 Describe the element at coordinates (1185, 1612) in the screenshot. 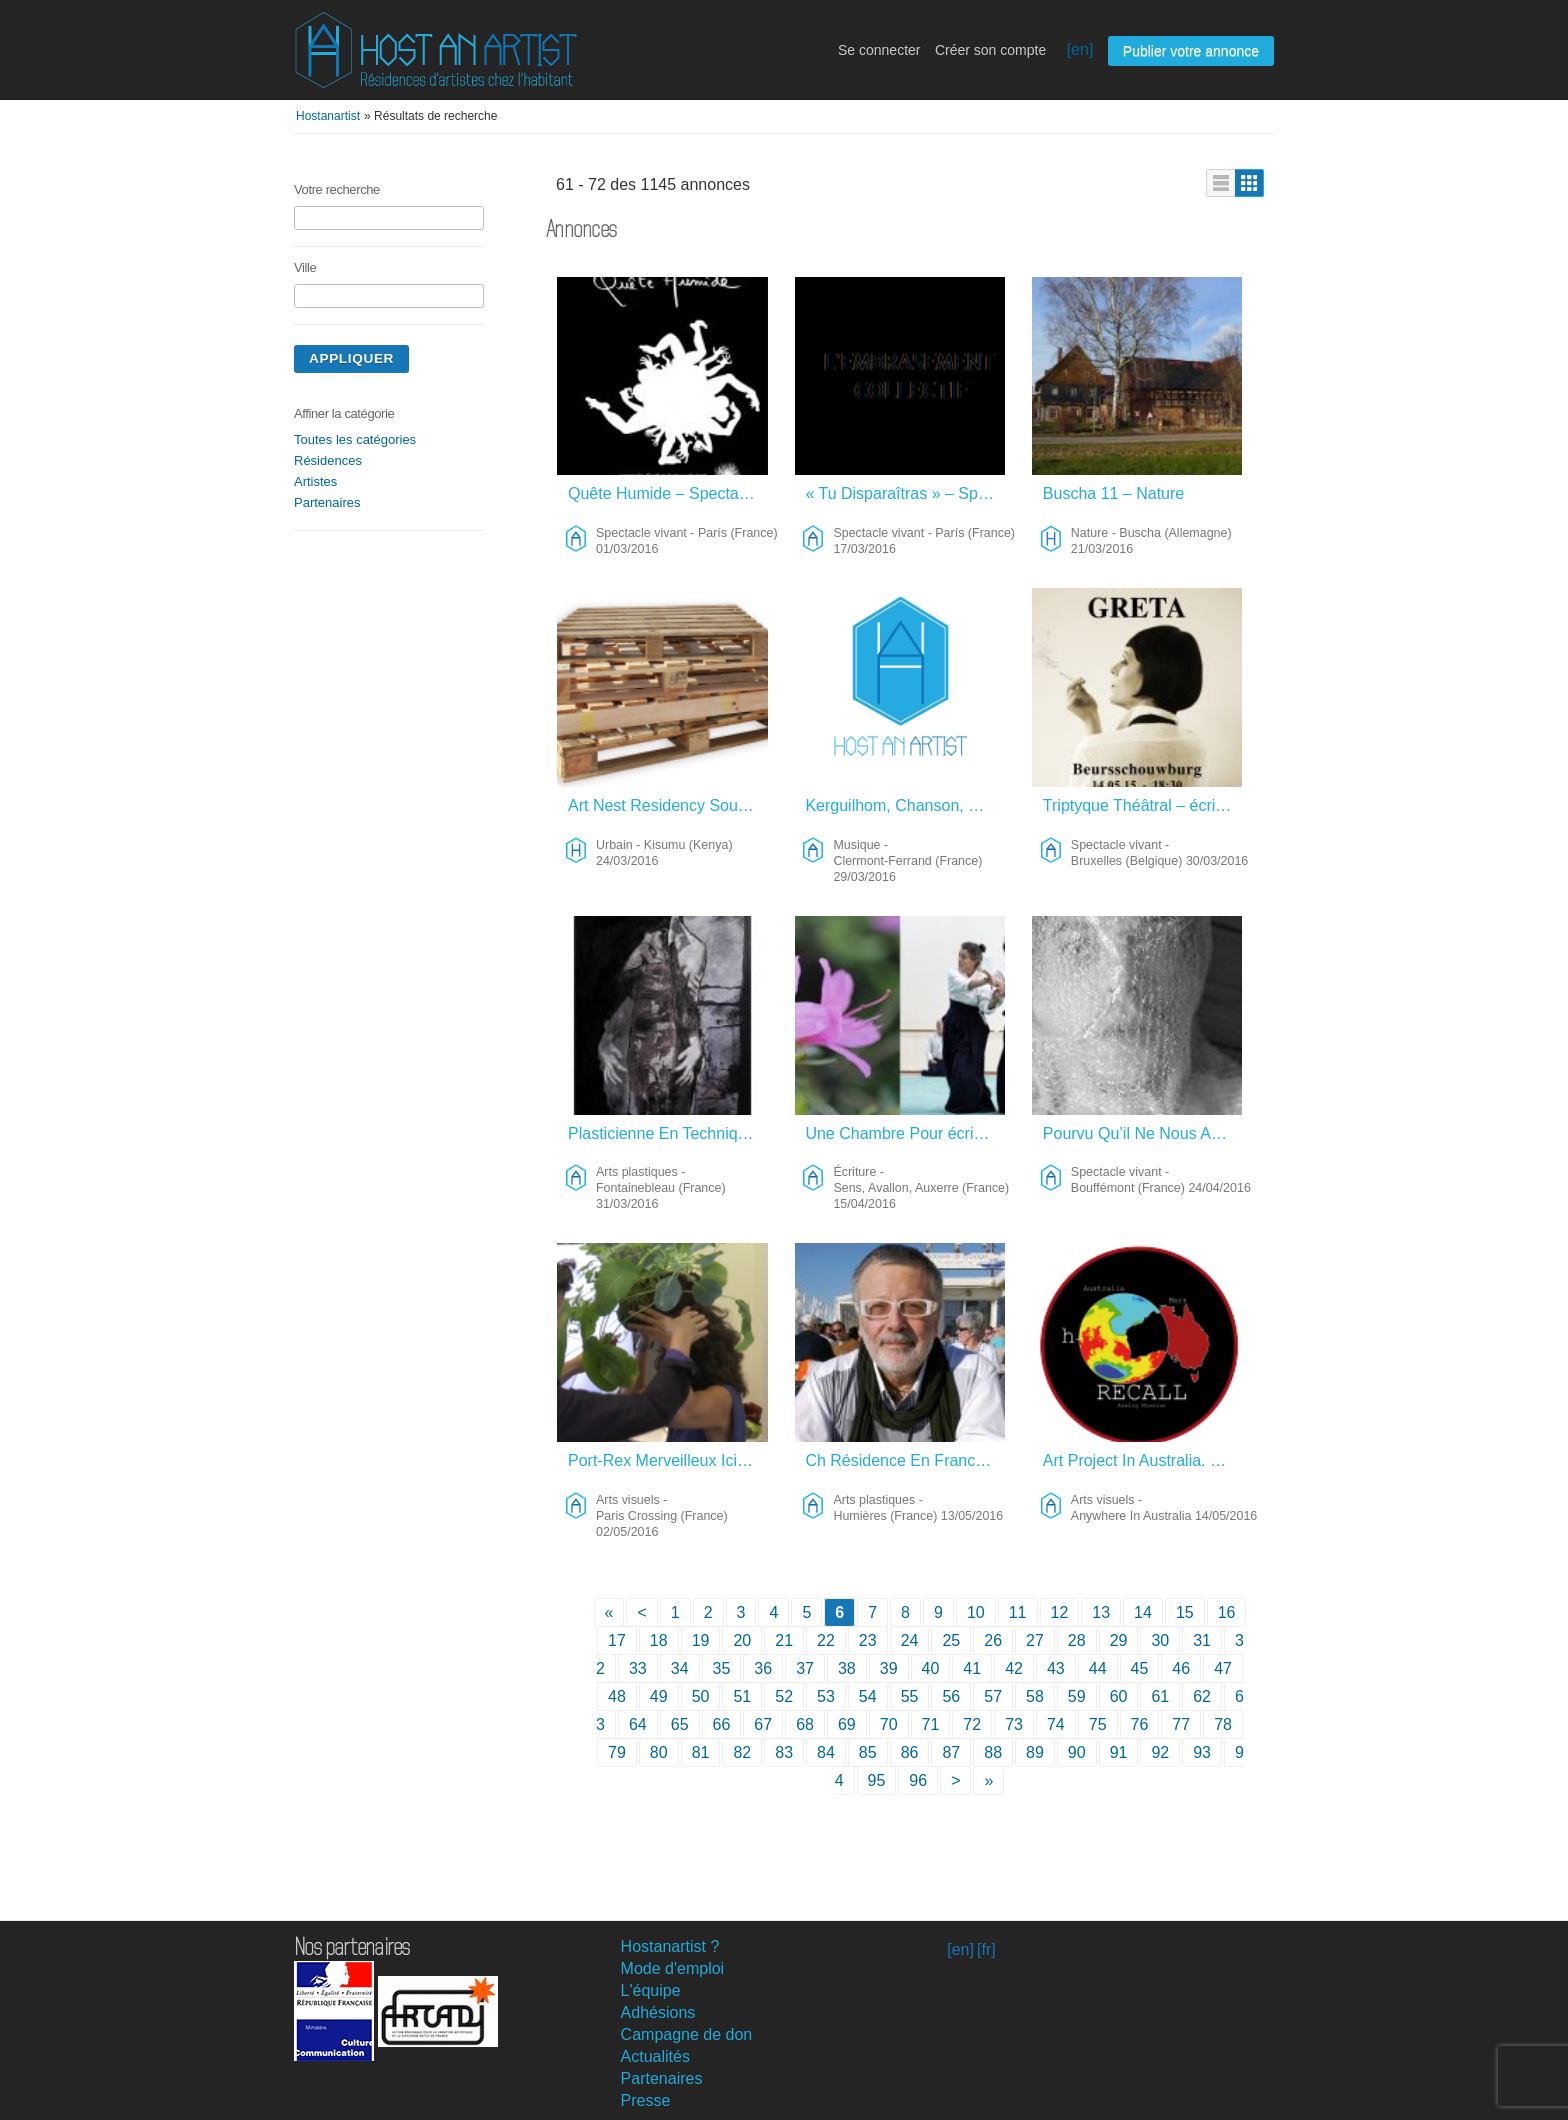

I see `15` at that location.